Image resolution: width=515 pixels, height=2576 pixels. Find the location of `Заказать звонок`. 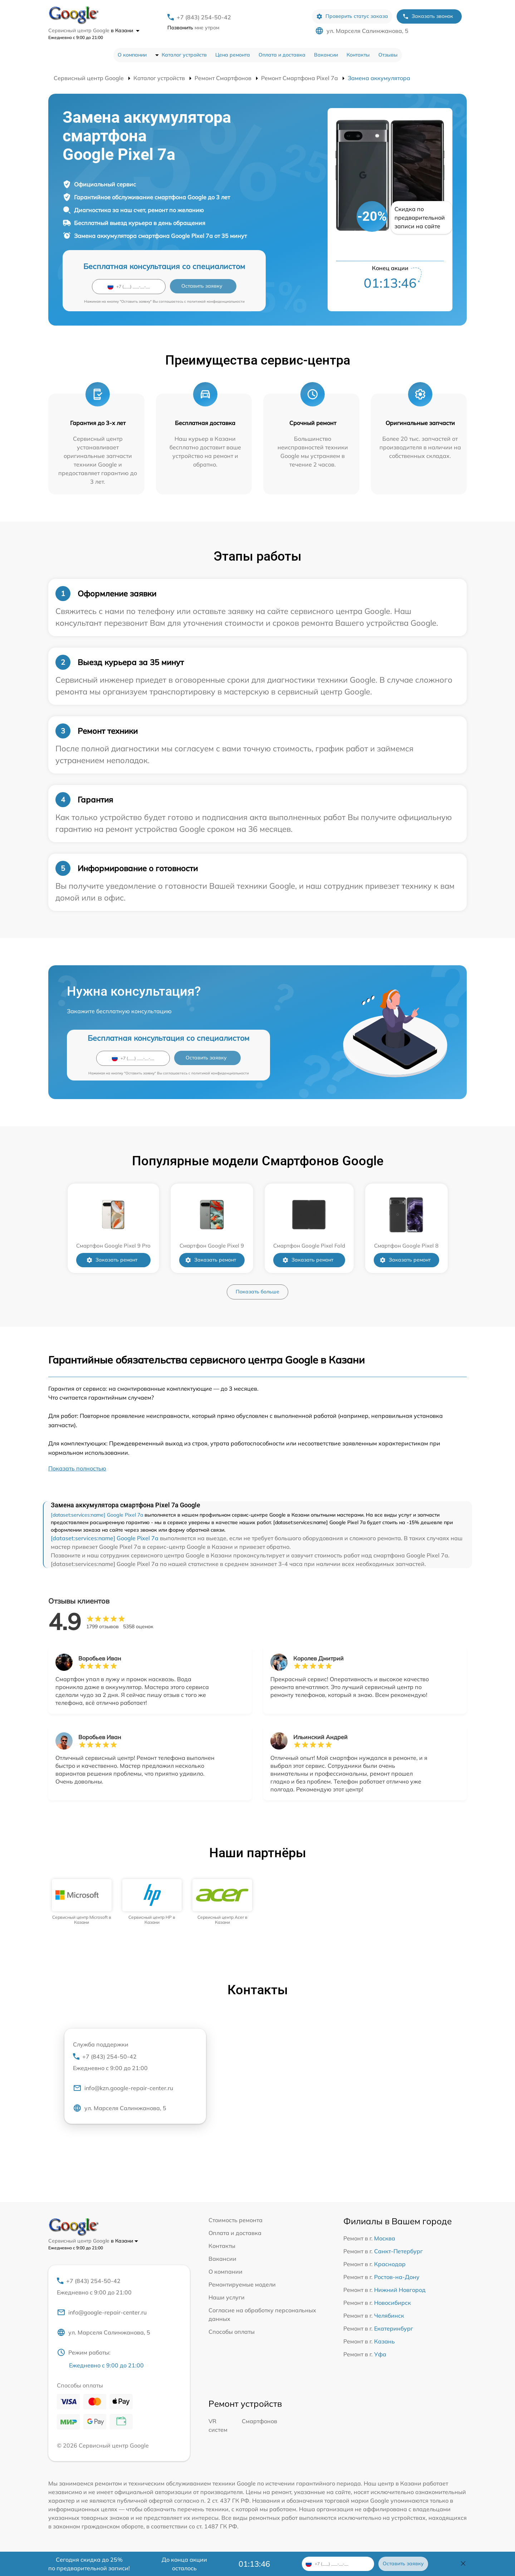

Заказать звонок is located at coordinates (427, 16).